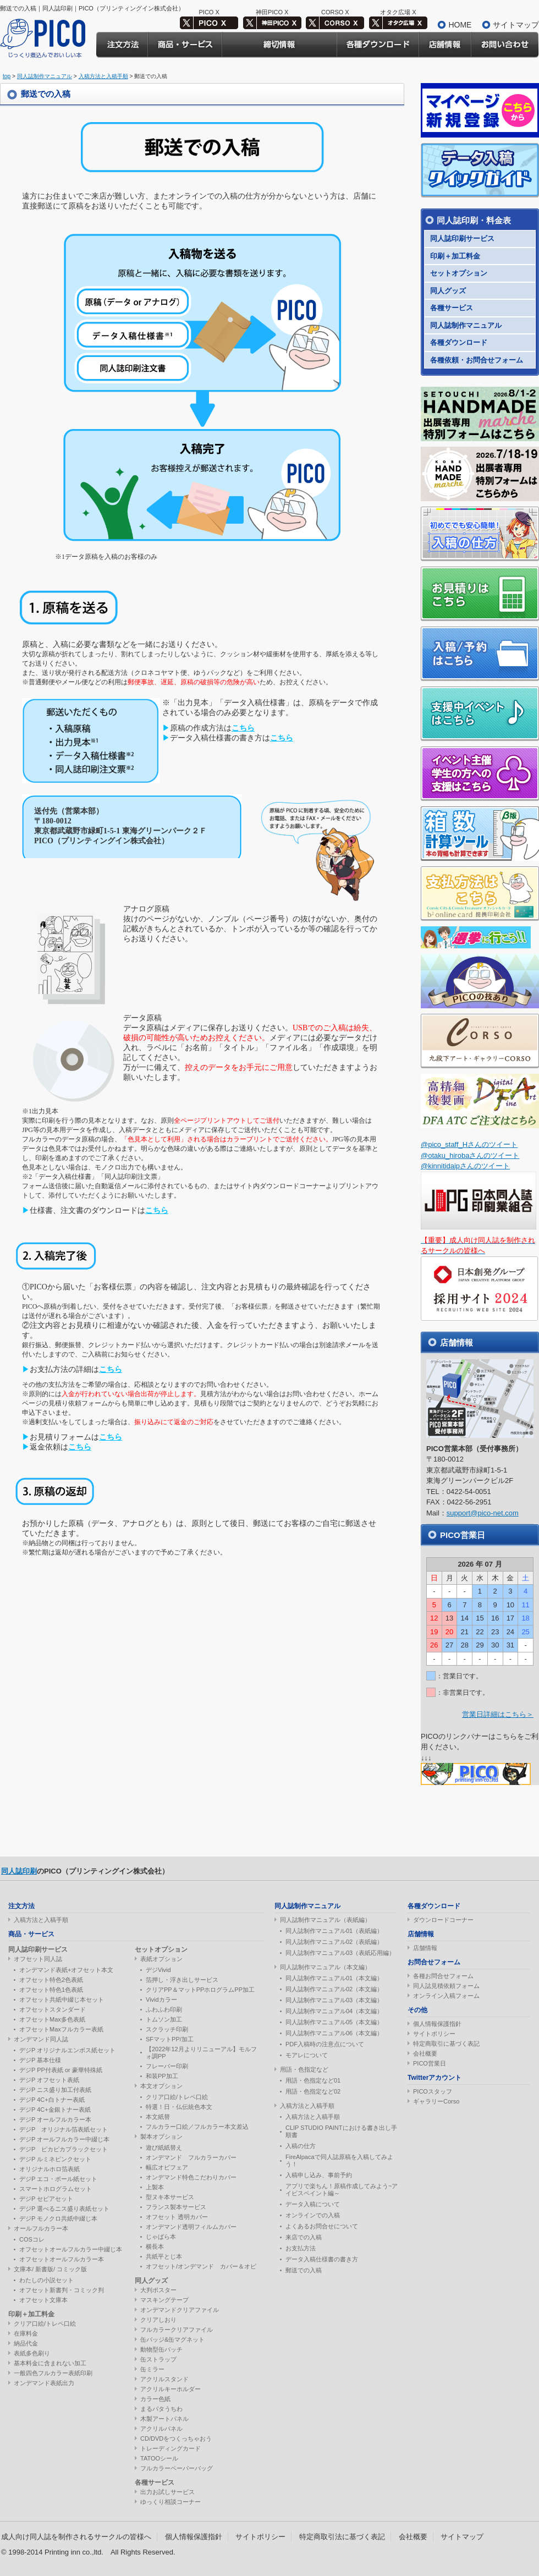 The image size is (539, 2576). Describe the element at coordinates (170, 2389) in the screenshot. I see `アクリルキーホルダー` at that location.